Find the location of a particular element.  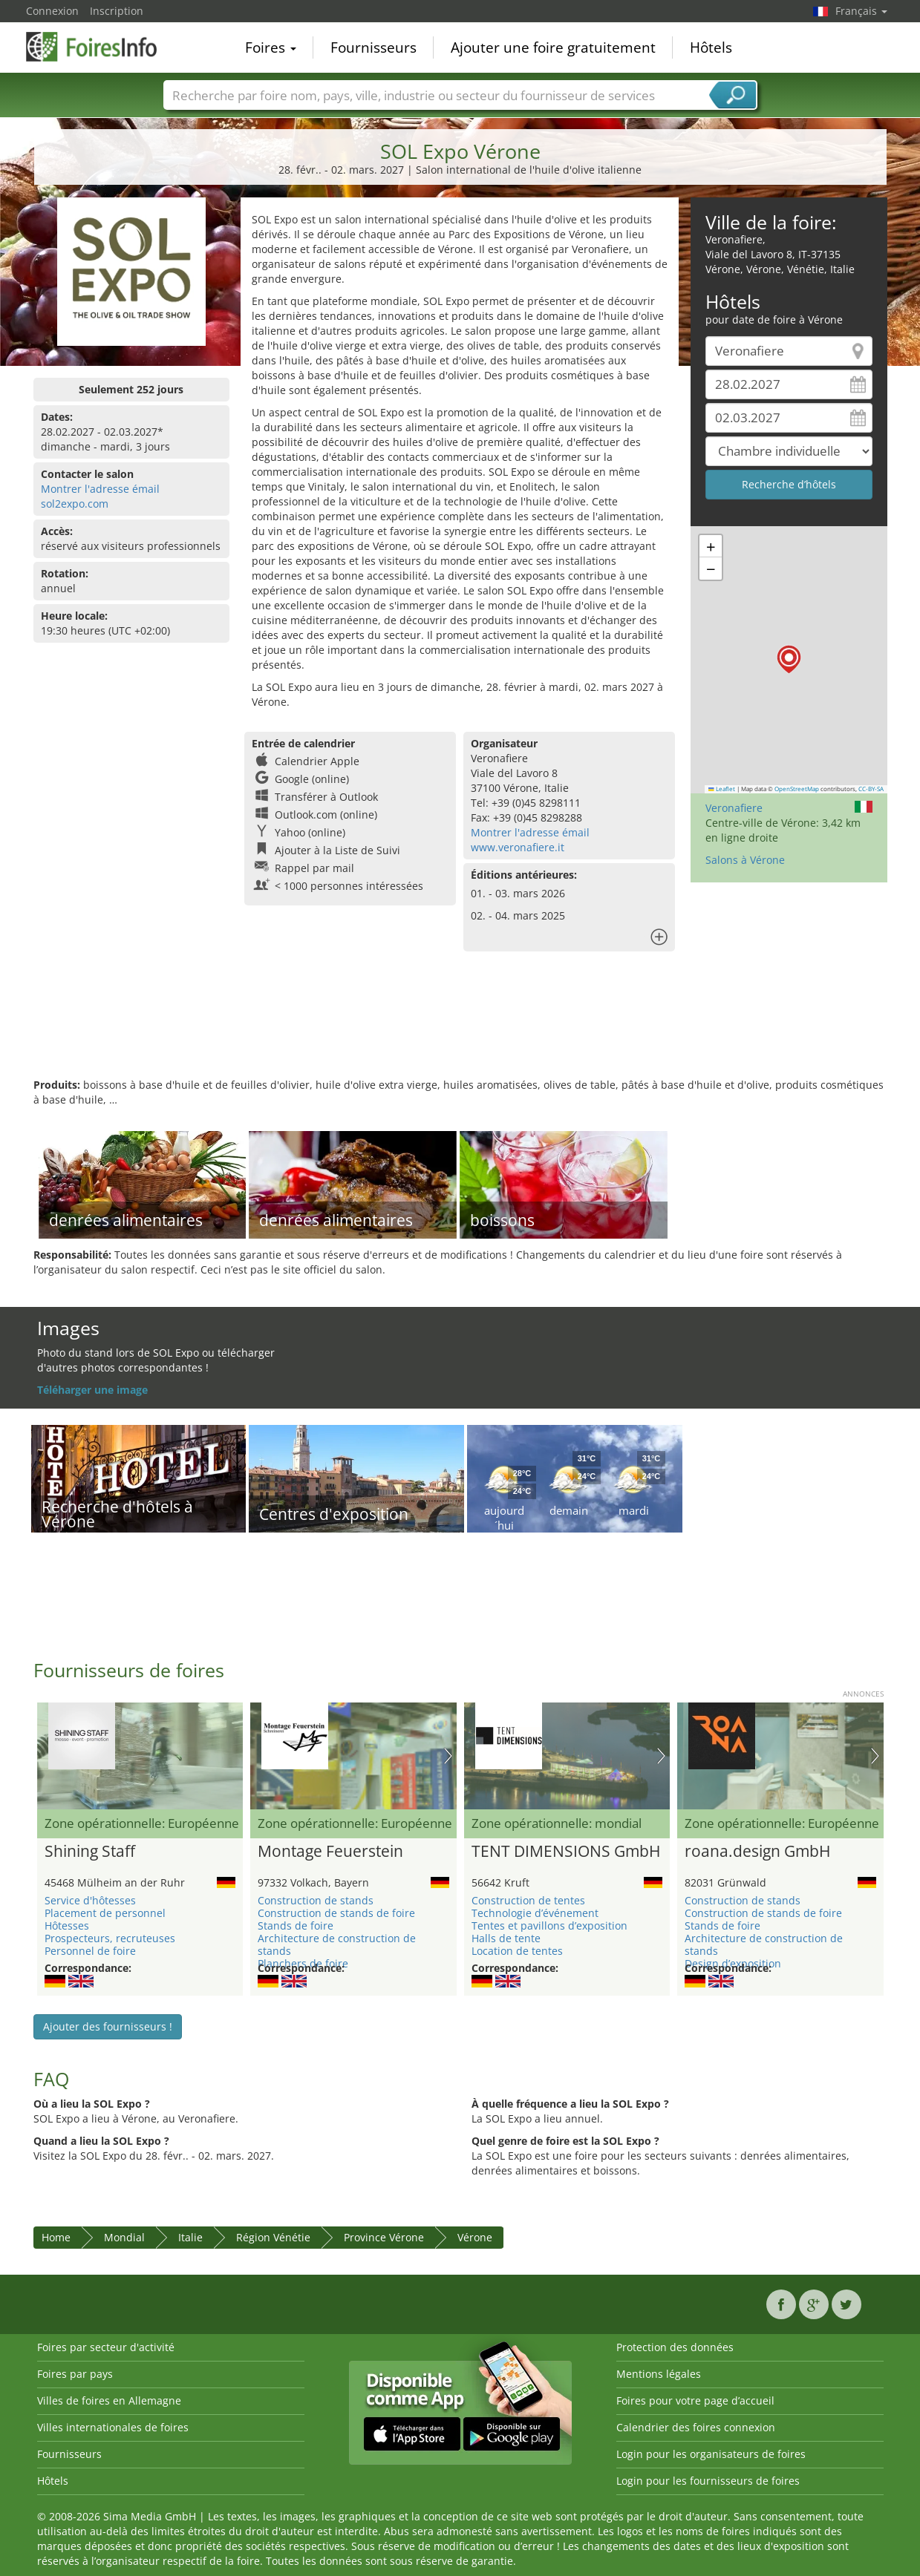

Nächstes Bild is located at coordinates (448, 1756).